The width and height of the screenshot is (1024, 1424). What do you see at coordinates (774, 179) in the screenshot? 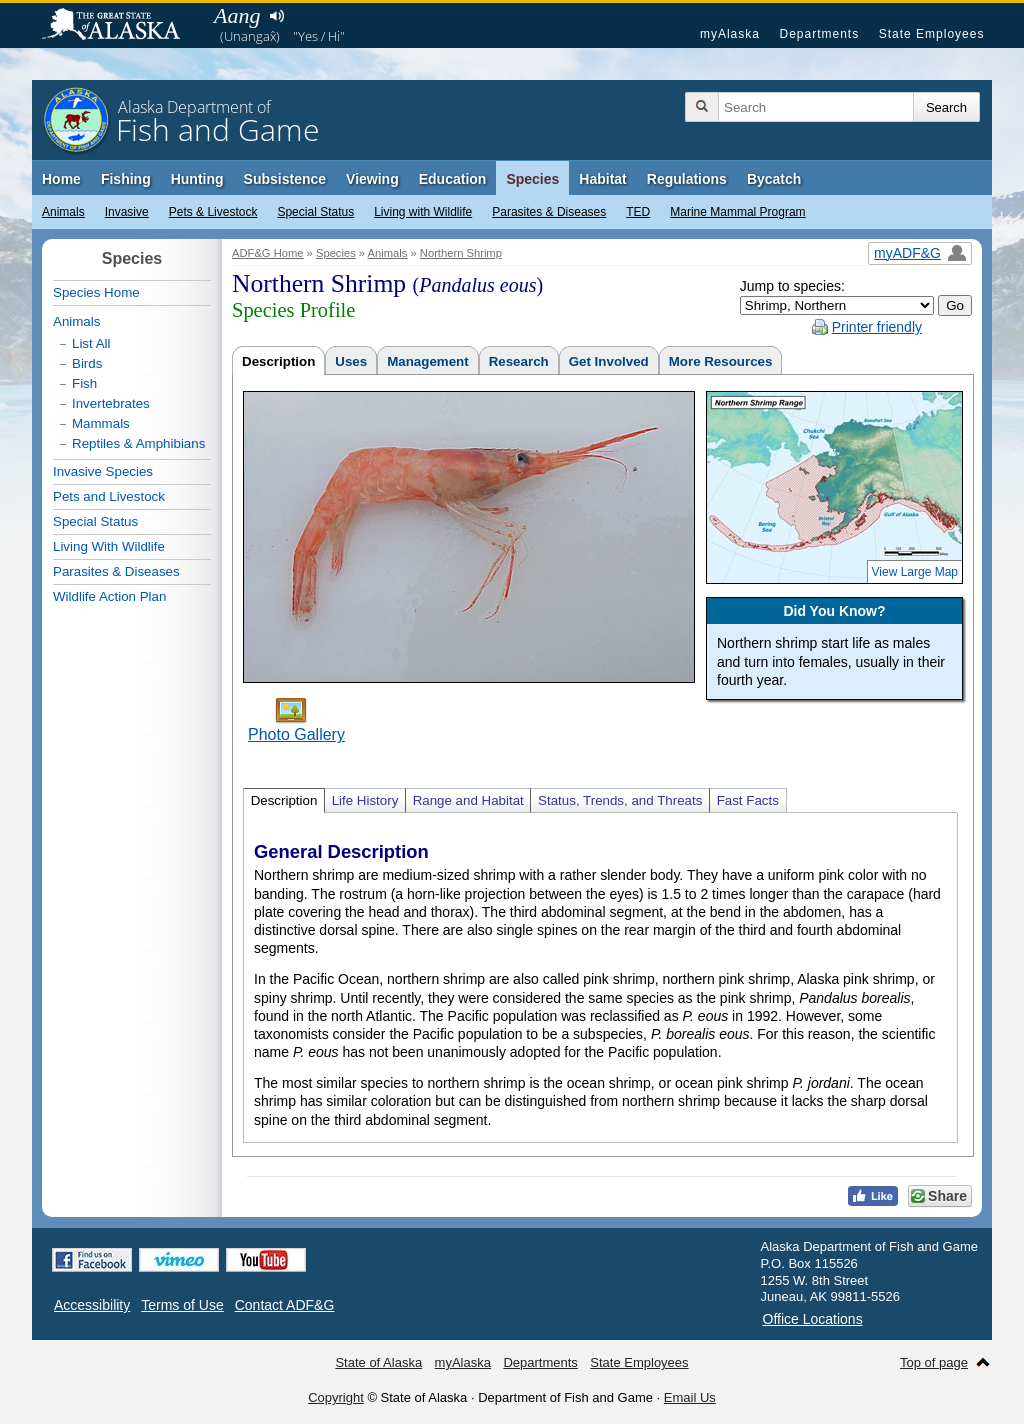
I see `Bycatch` at bounding box center [774, 179].